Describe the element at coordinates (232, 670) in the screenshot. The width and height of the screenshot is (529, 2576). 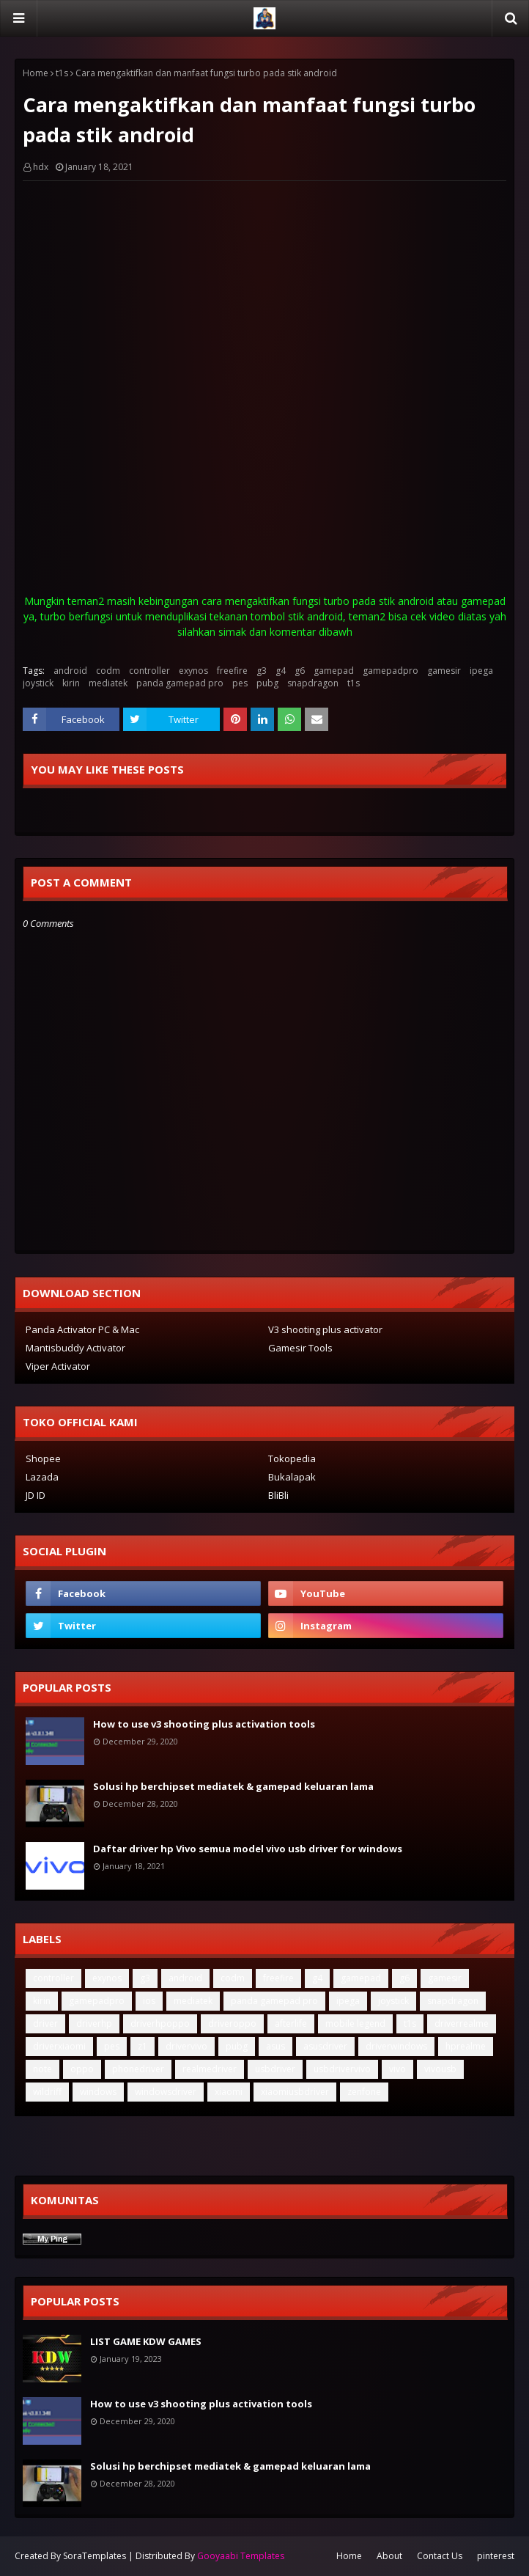
I see `freefire` at that location.